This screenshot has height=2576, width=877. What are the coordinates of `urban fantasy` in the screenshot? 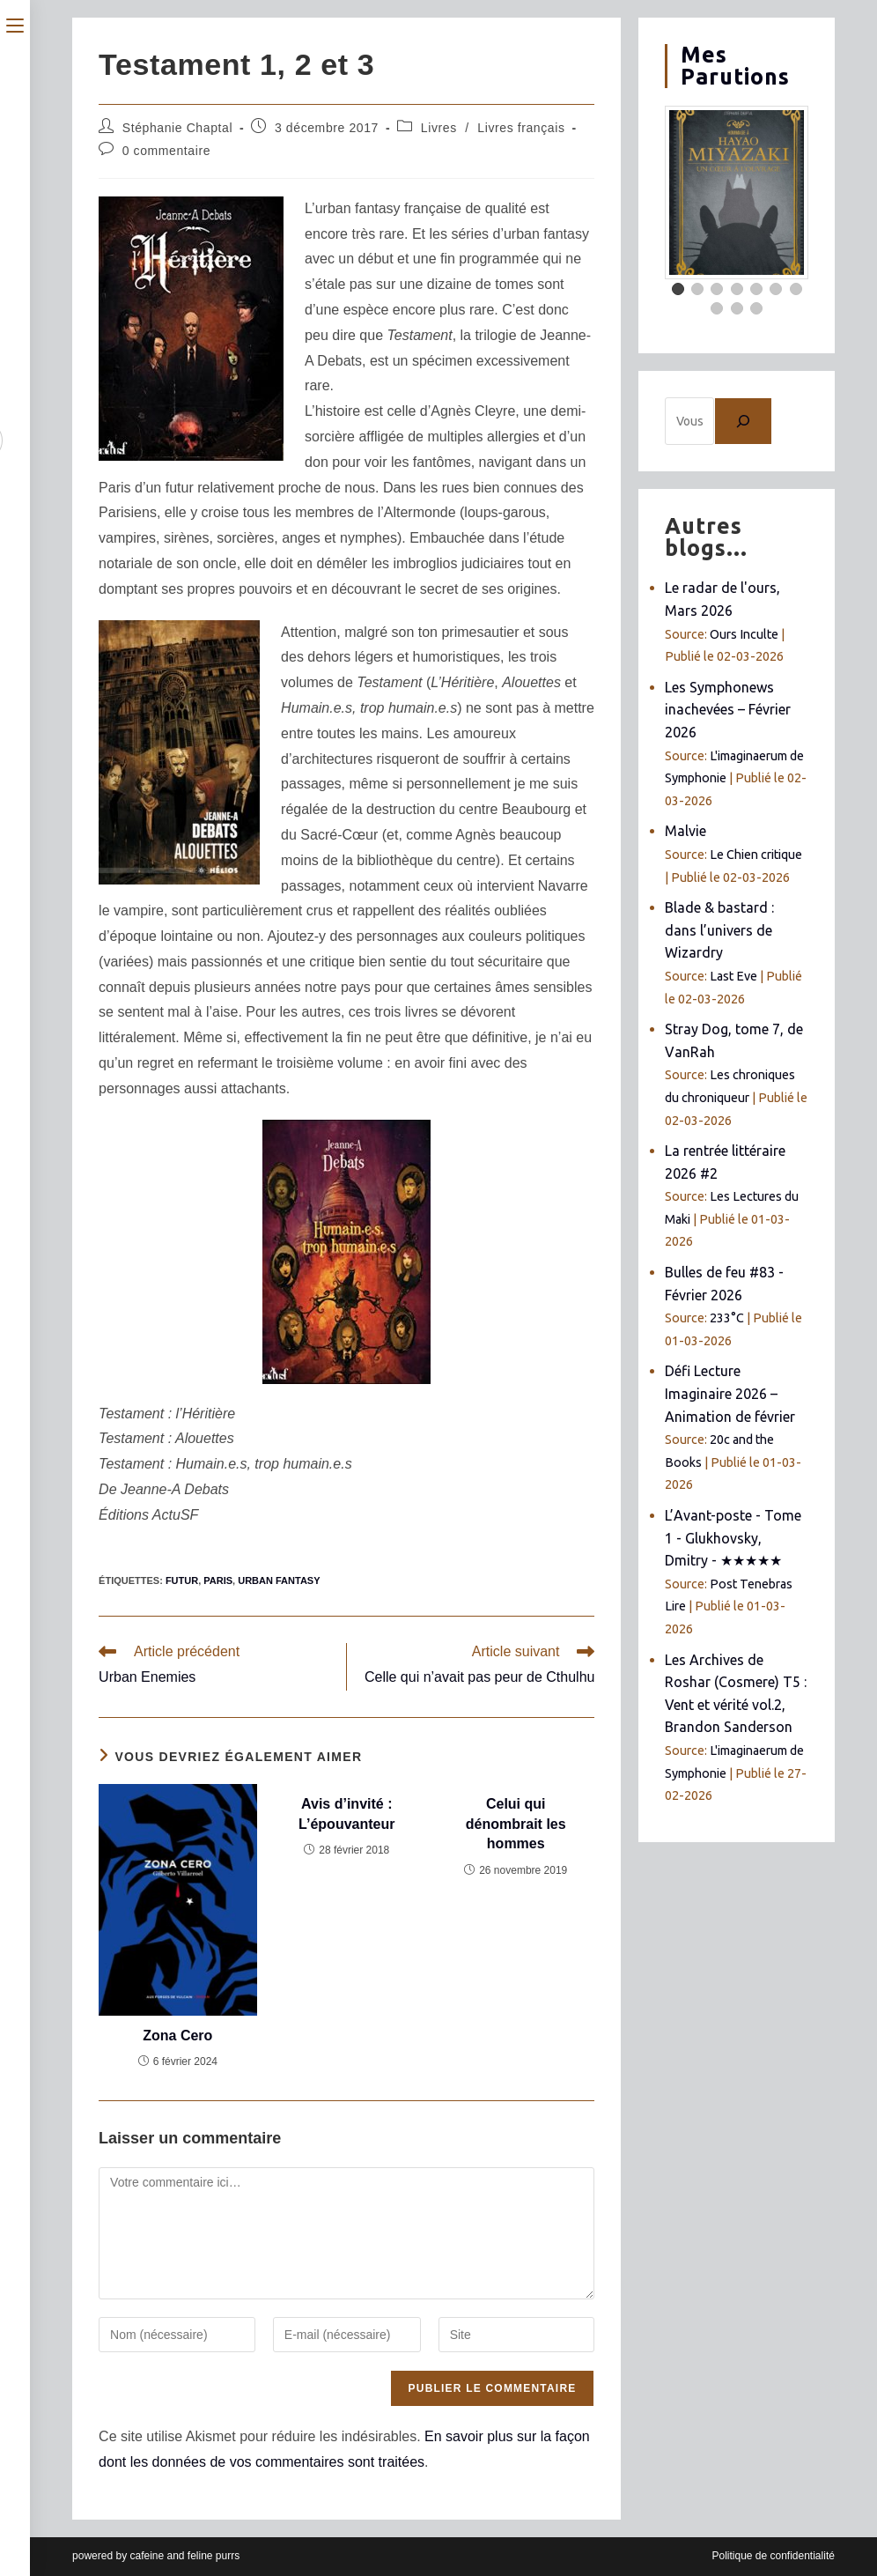 It's located at (279, 1580).